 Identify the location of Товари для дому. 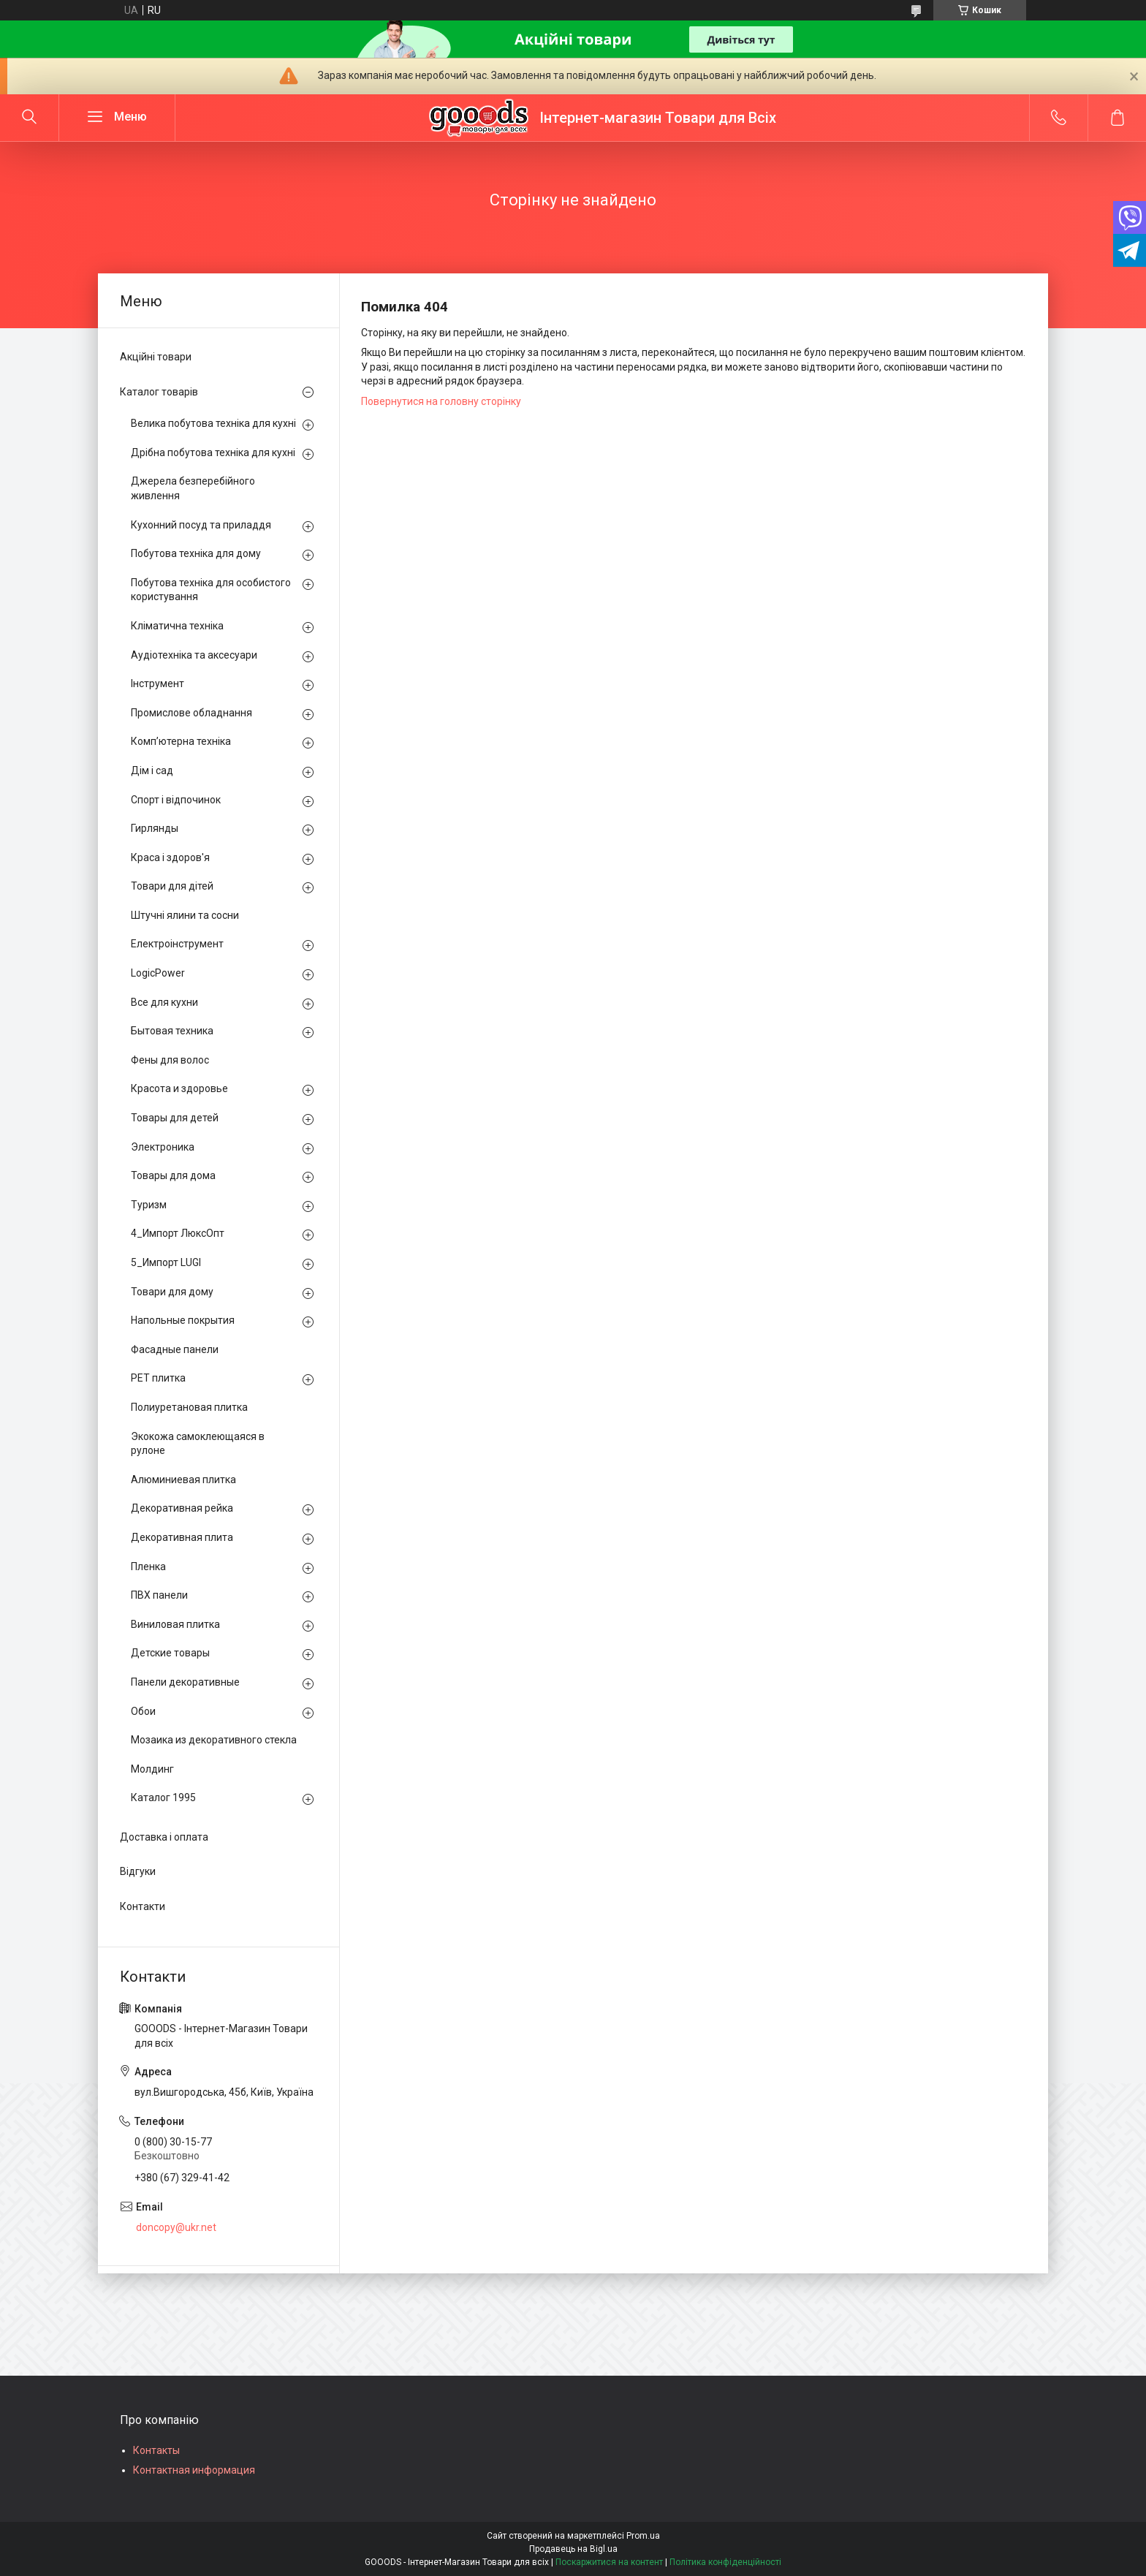
(172, 1292).